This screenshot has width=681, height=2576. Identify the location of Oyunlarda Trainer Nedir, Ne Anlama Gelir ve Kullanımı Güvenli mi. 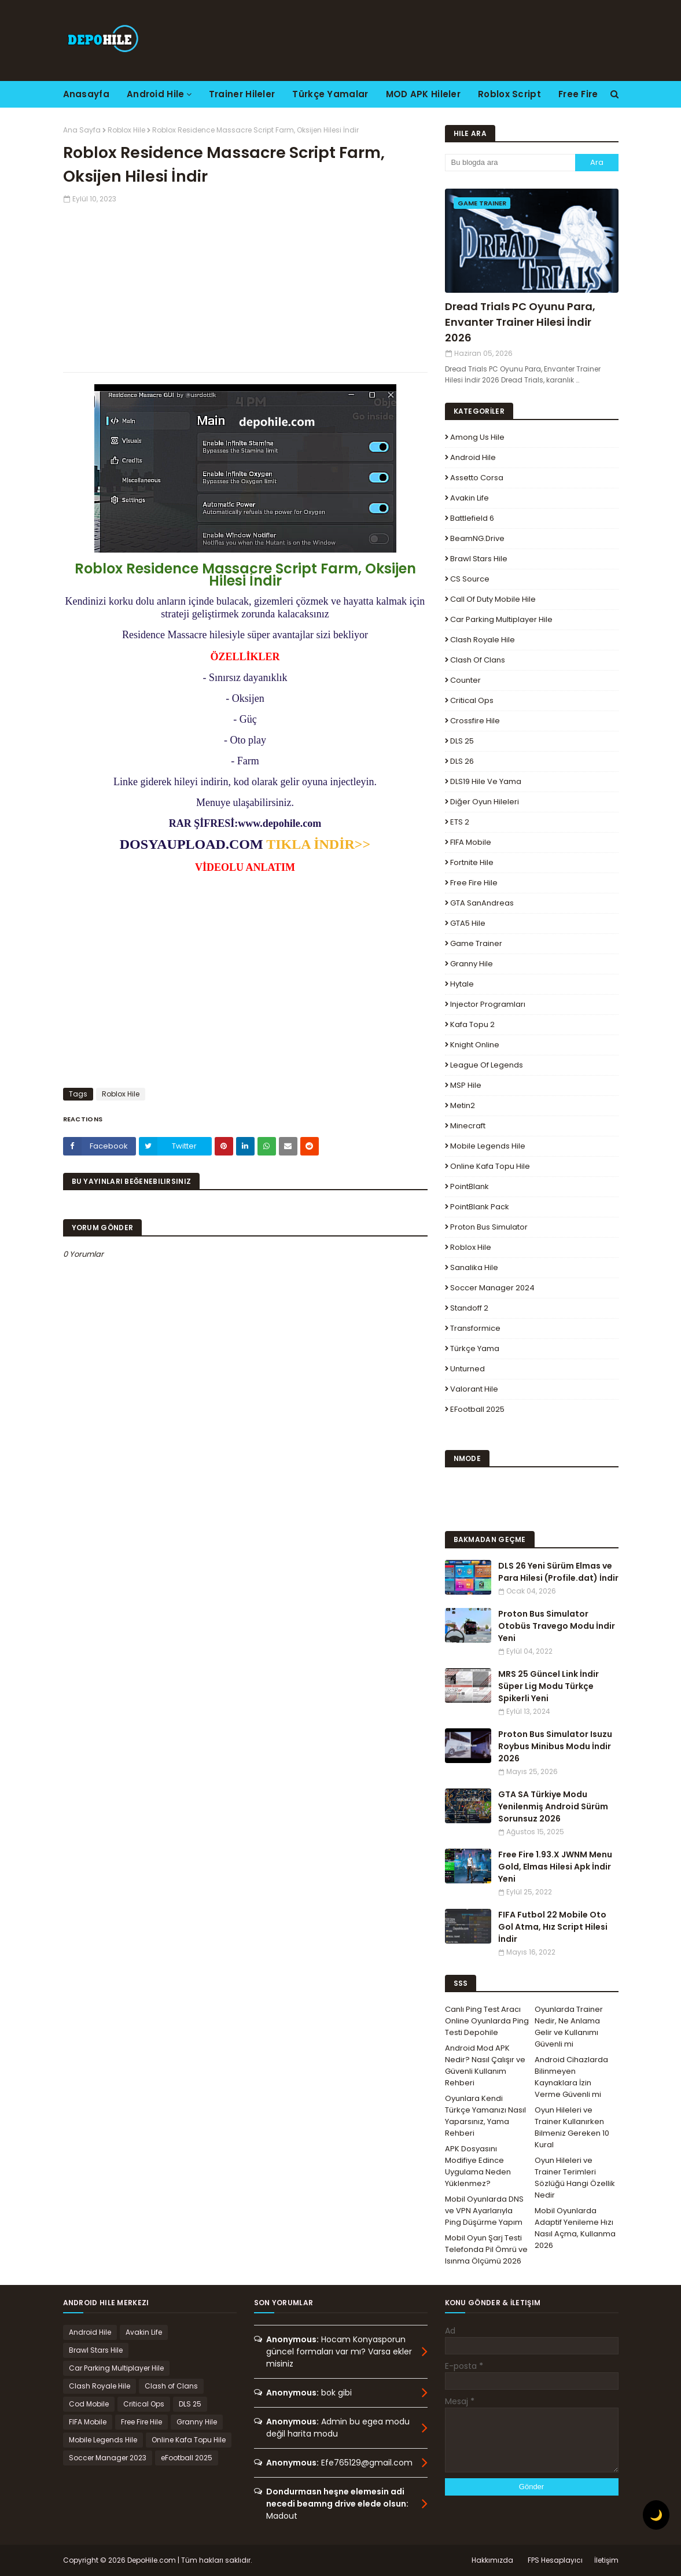
(569, 2026).